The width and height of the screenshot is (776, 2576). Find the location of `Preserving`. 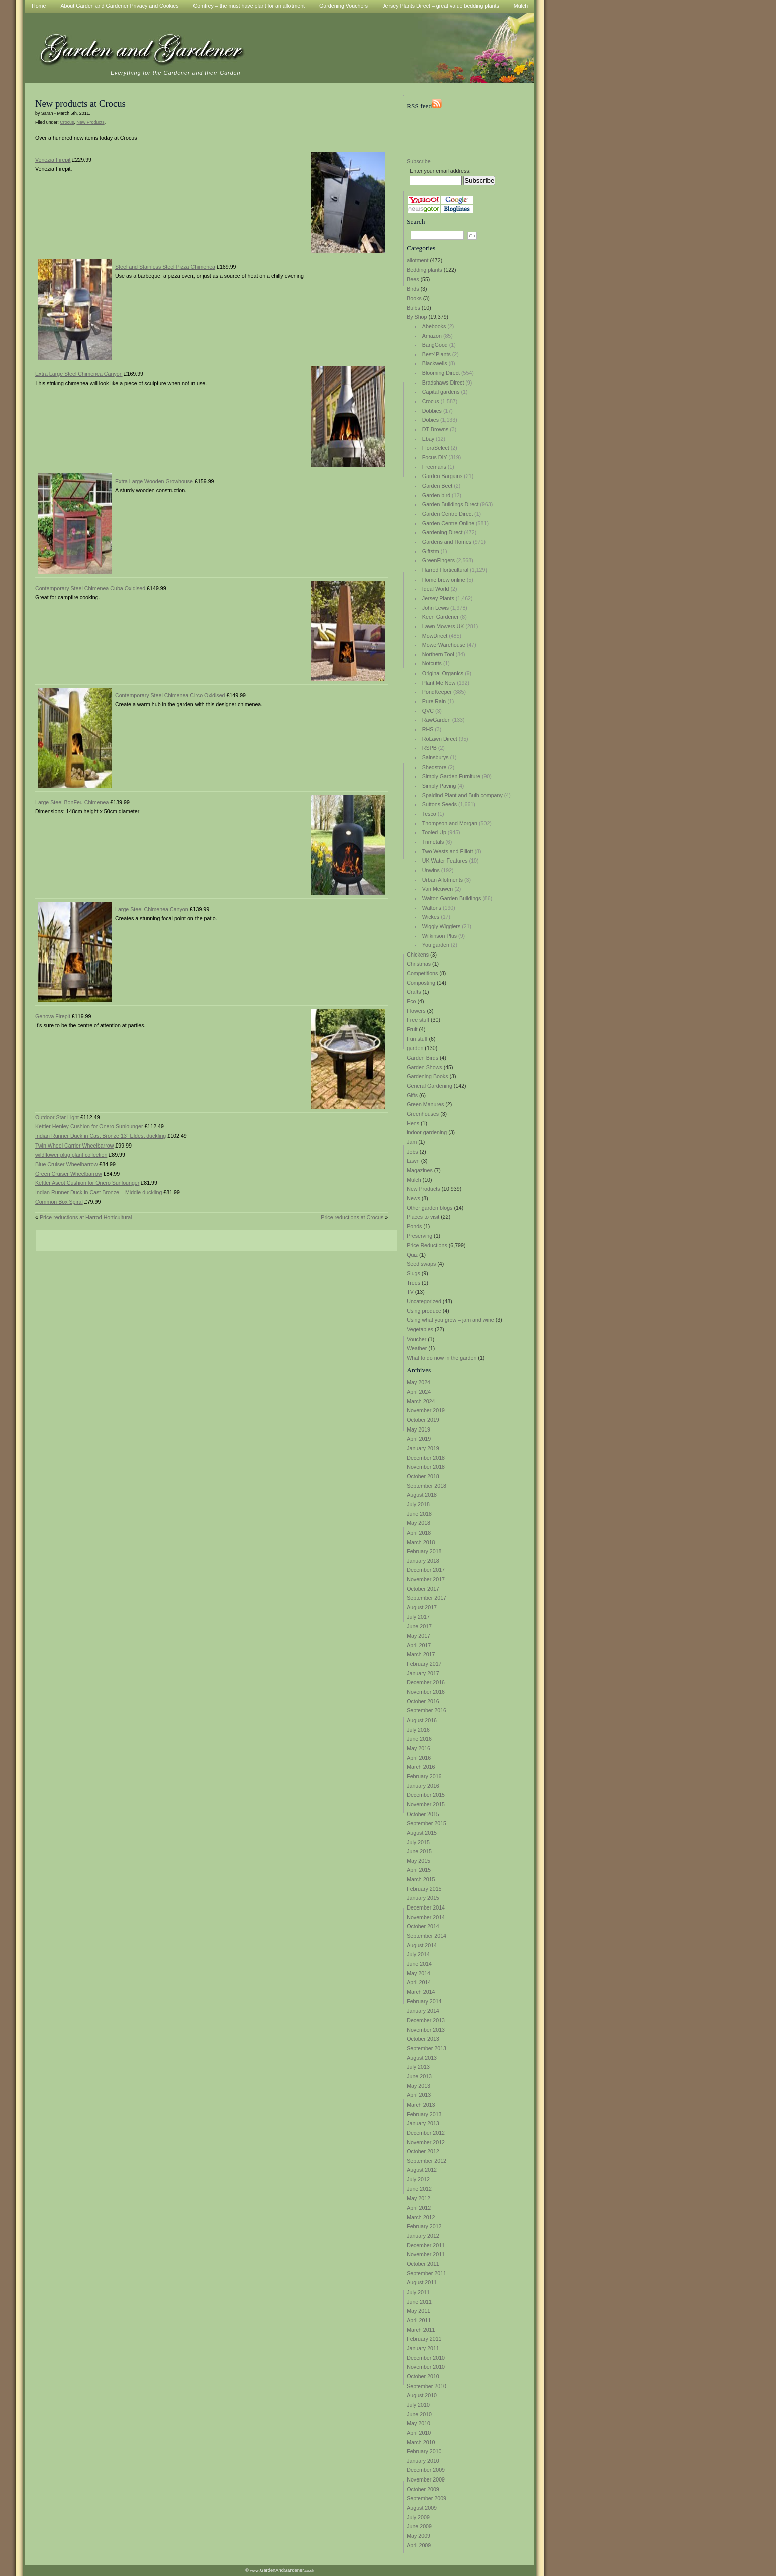

Preserving is located at coordinates (419, 1236).